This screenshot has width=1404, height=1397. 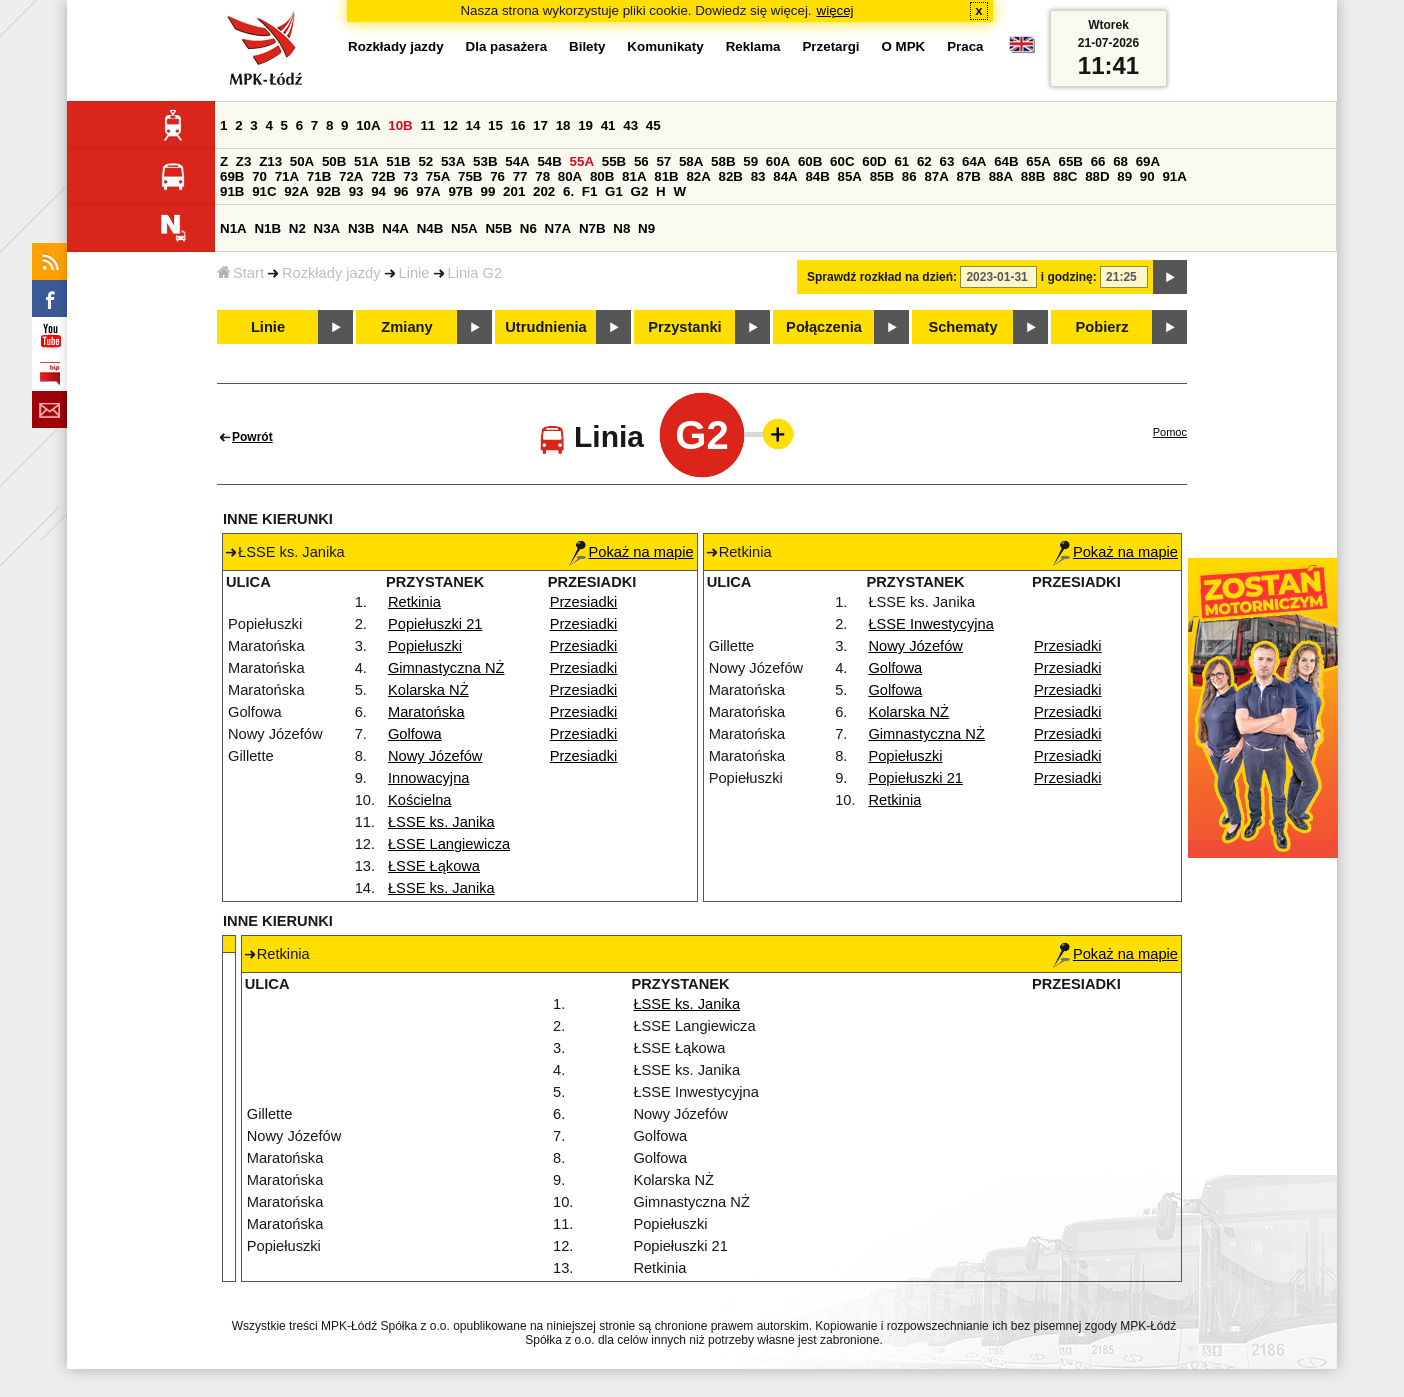 I want to click on Innowacyjna, so click(x=428, y=778).